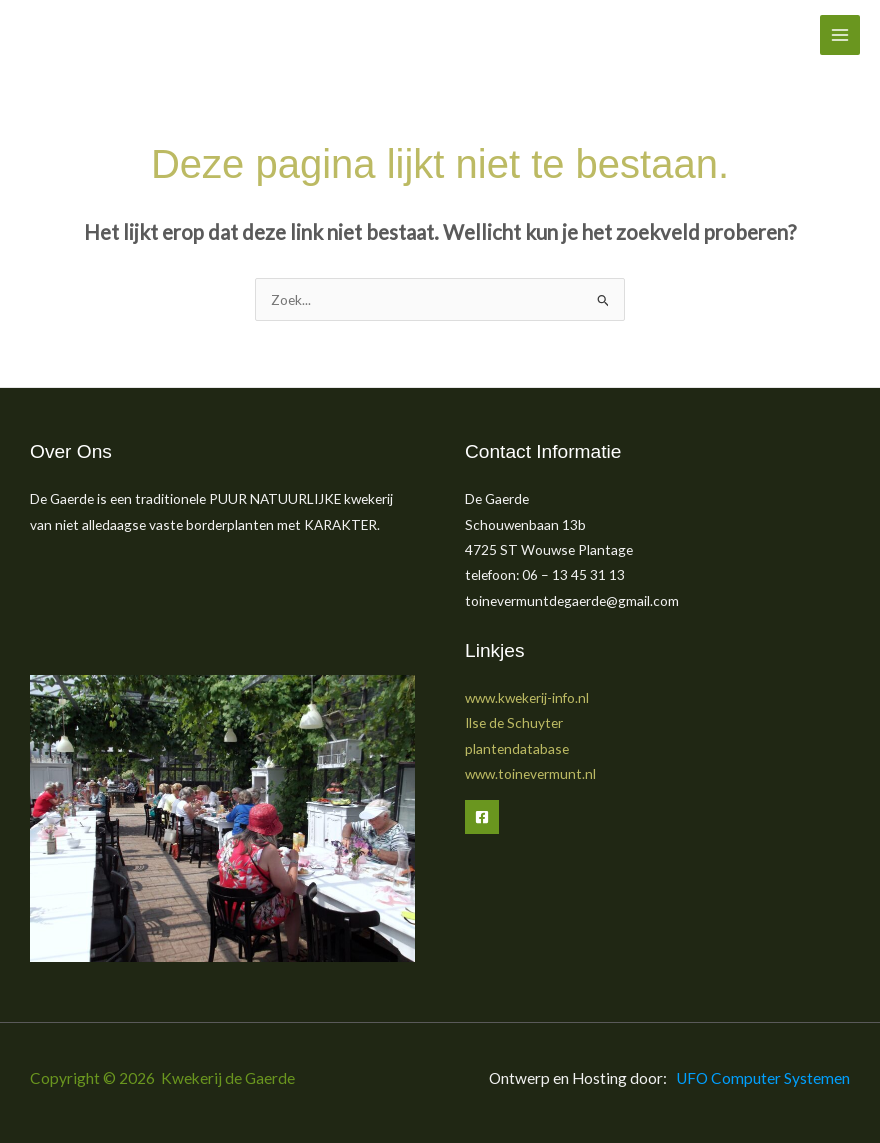 This screenshot has height=1143, width=880. I want to click on www.kwekerij-info.nl, so click(527, 697).